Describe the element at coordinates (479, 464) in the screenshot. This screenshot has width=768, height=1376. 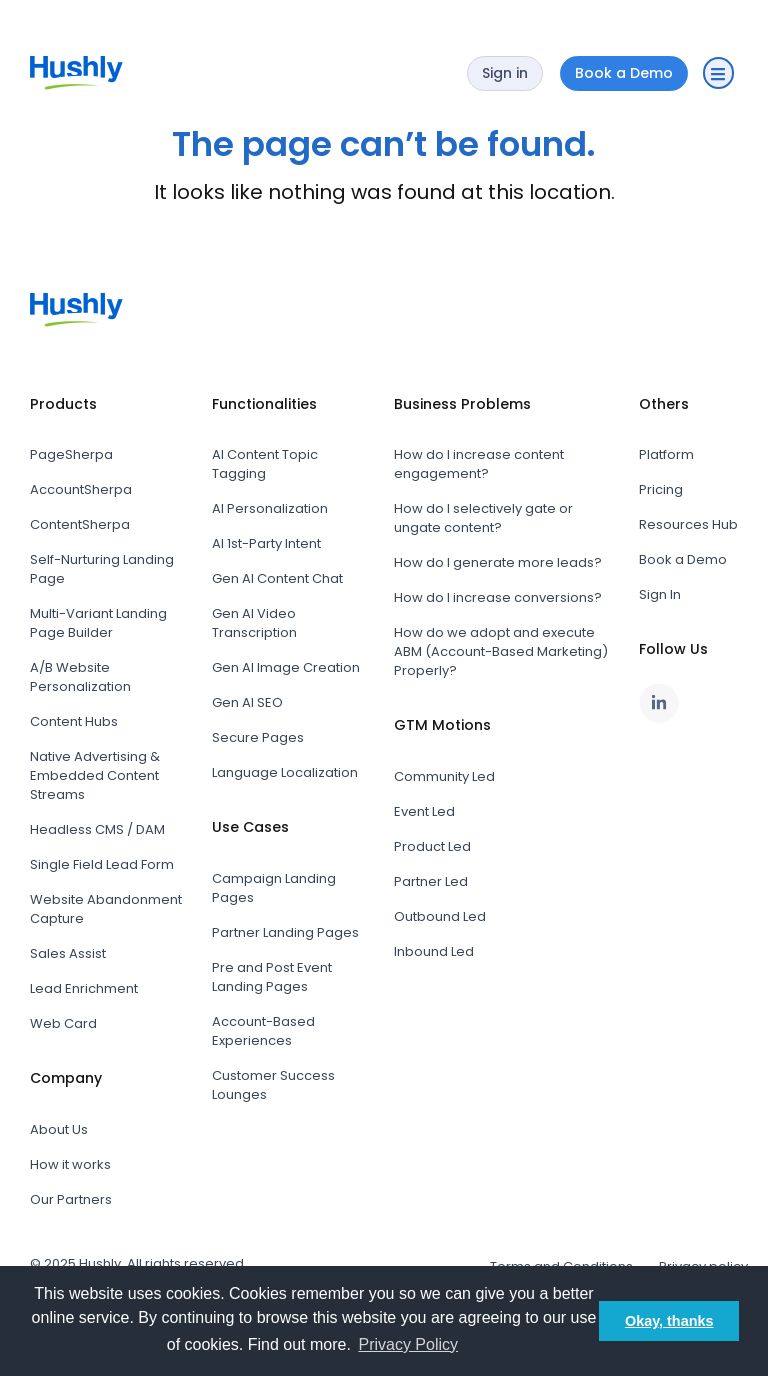
I see `How do I increase content engagement?` at that location.